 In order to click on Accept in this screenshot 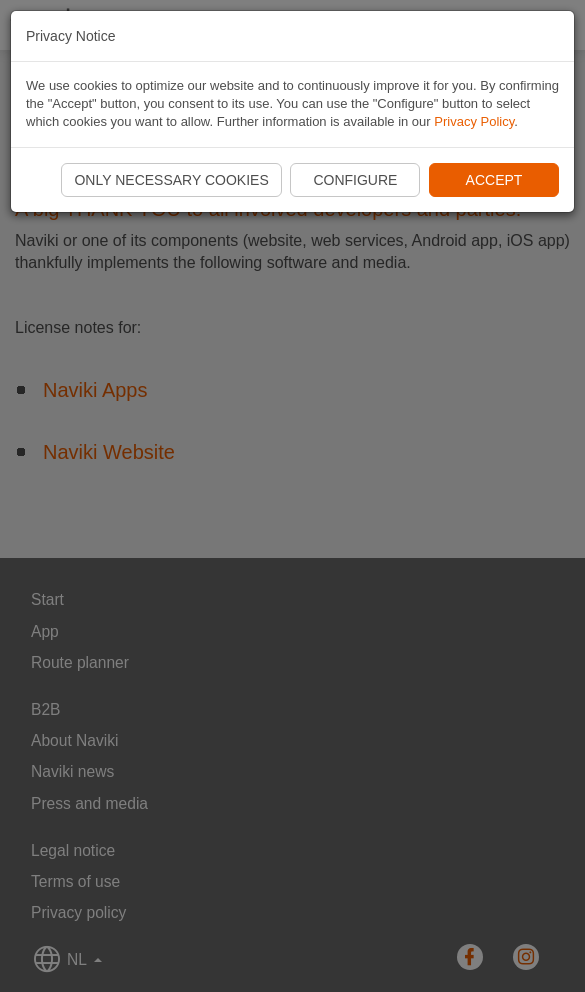, I will do `click(494, 180)`.